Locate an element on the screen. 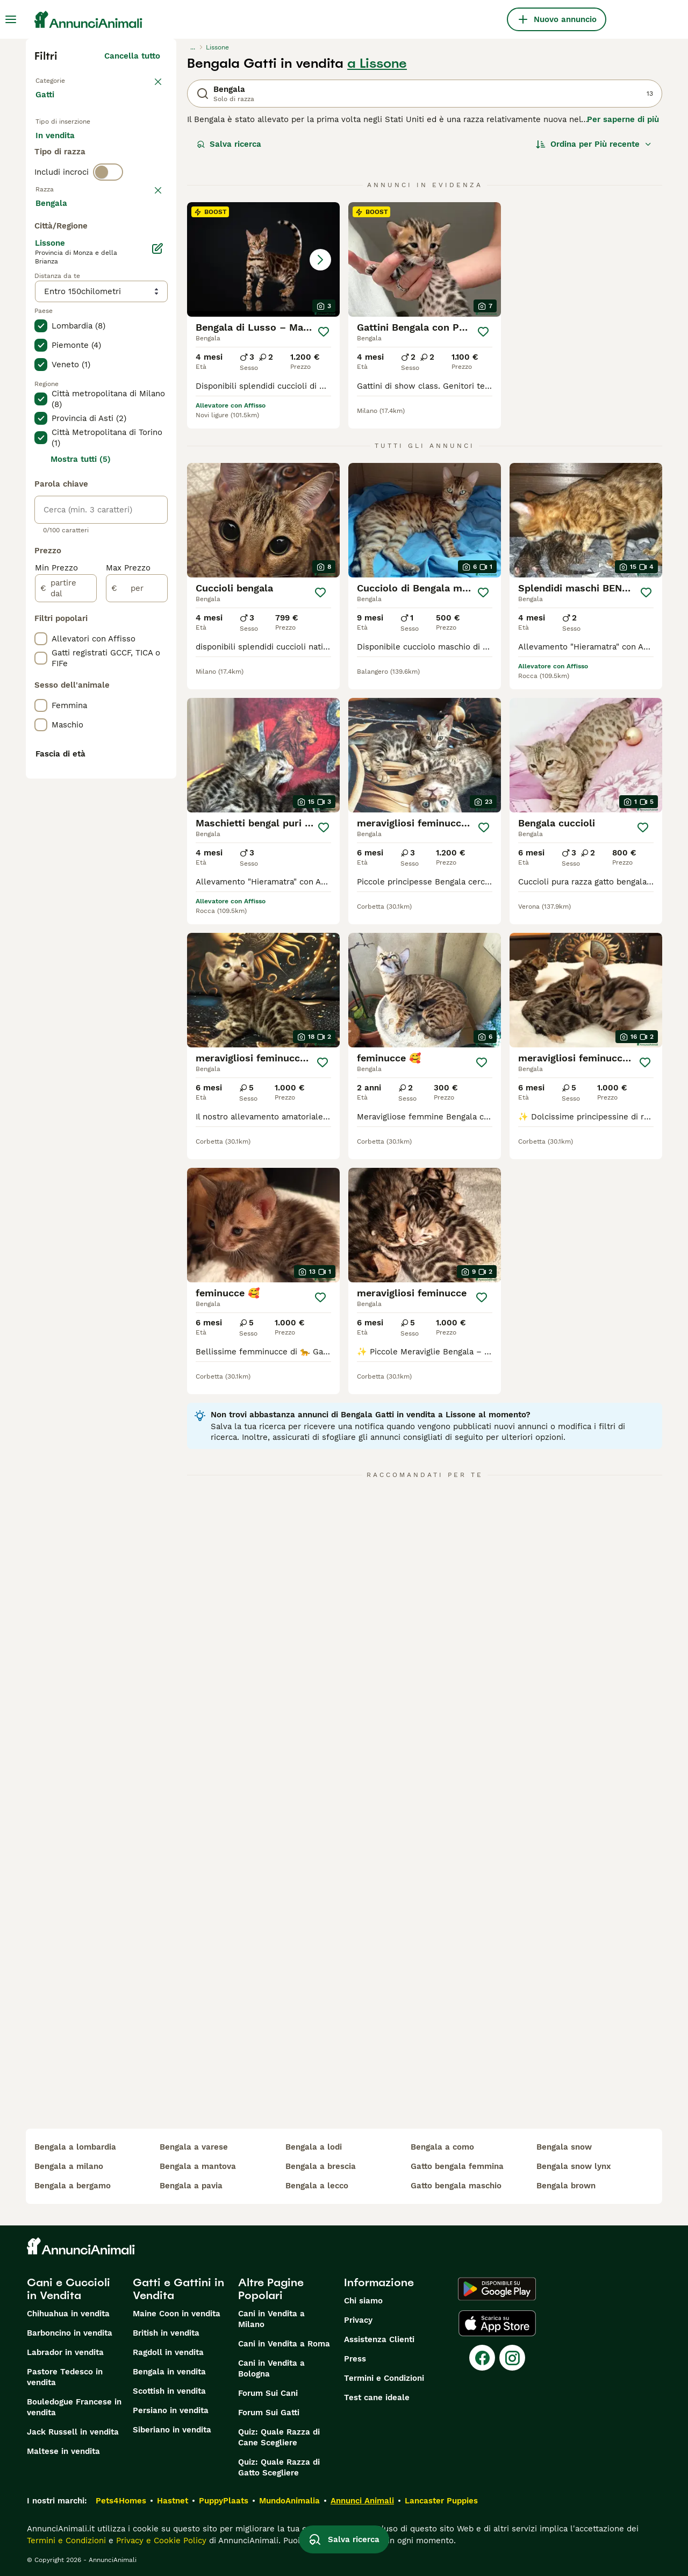 The height and width of the screenshot is (2576, 688). Privacy e Cookie Policy is located at coordinates (159, 2540).